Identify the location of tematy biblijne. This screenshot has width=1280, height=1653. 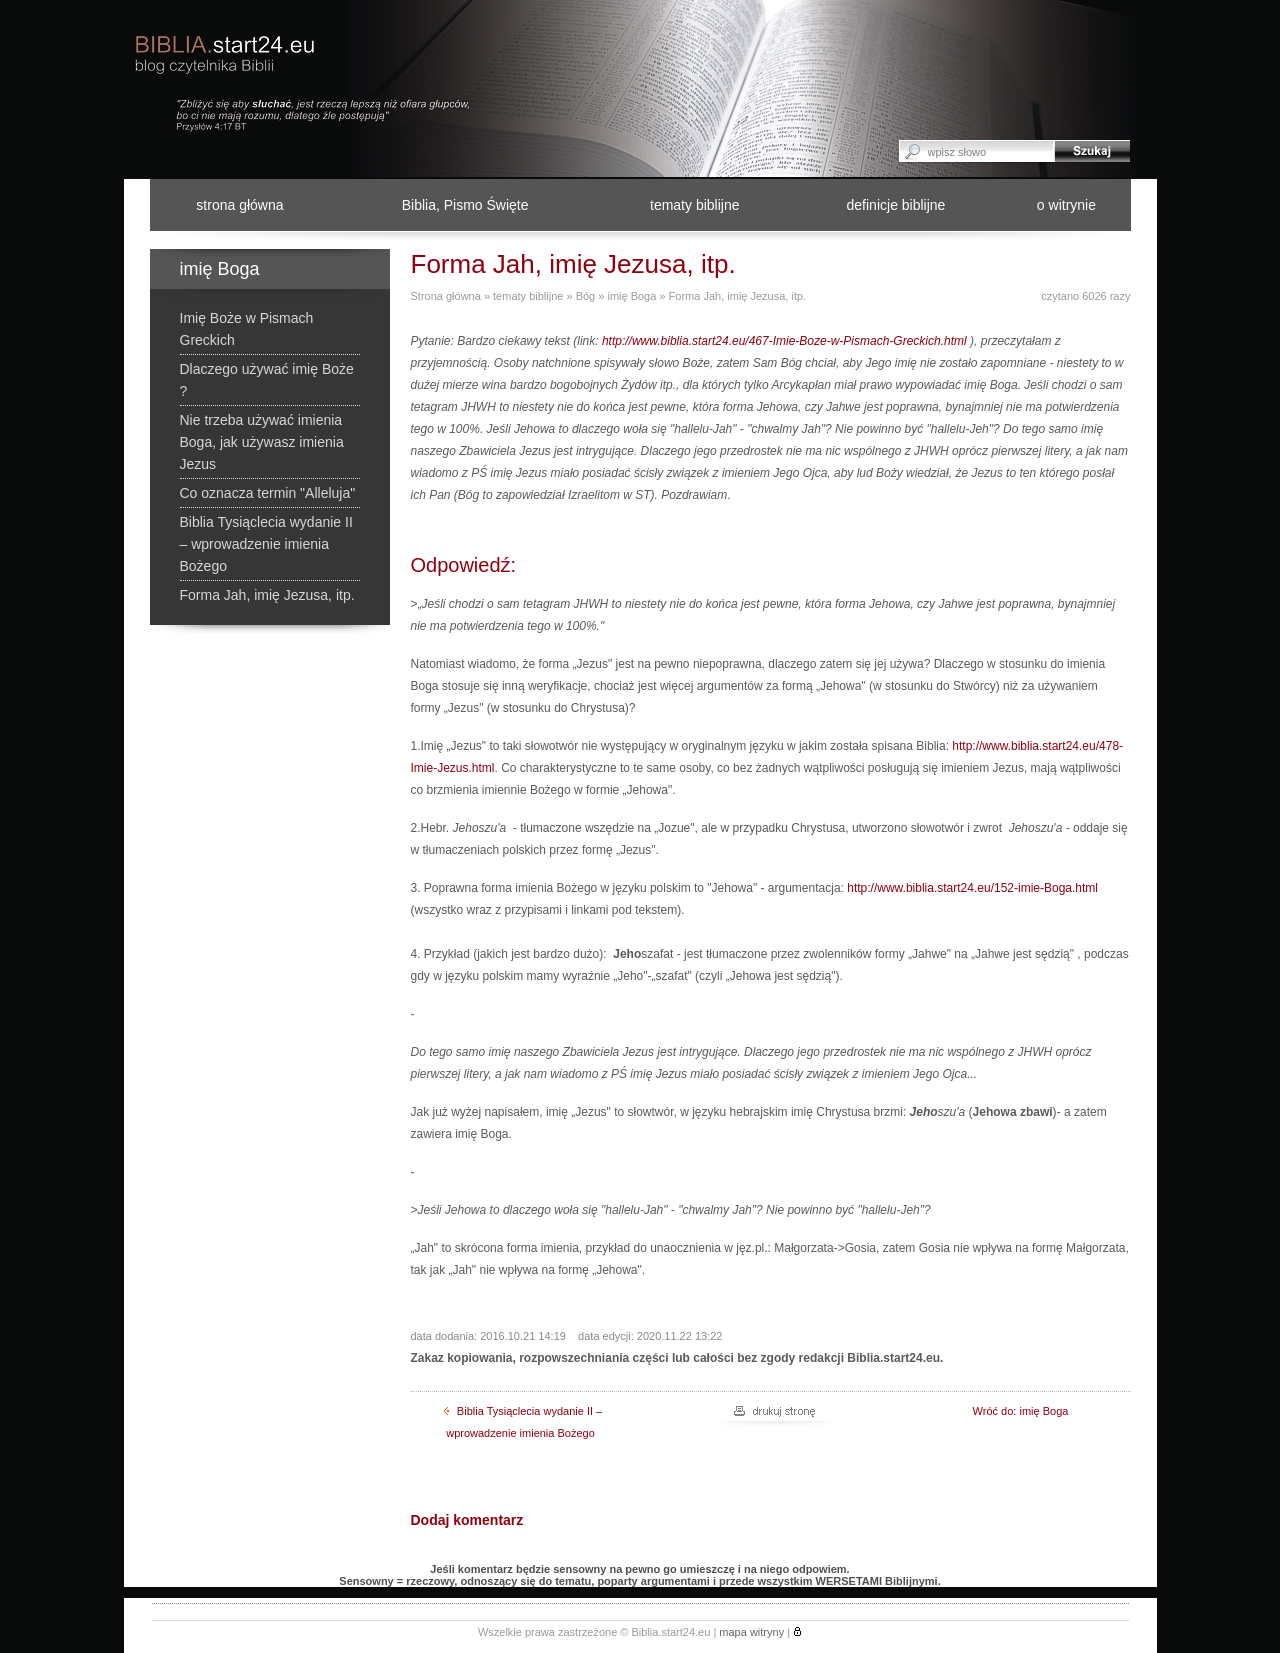
(695, 205).